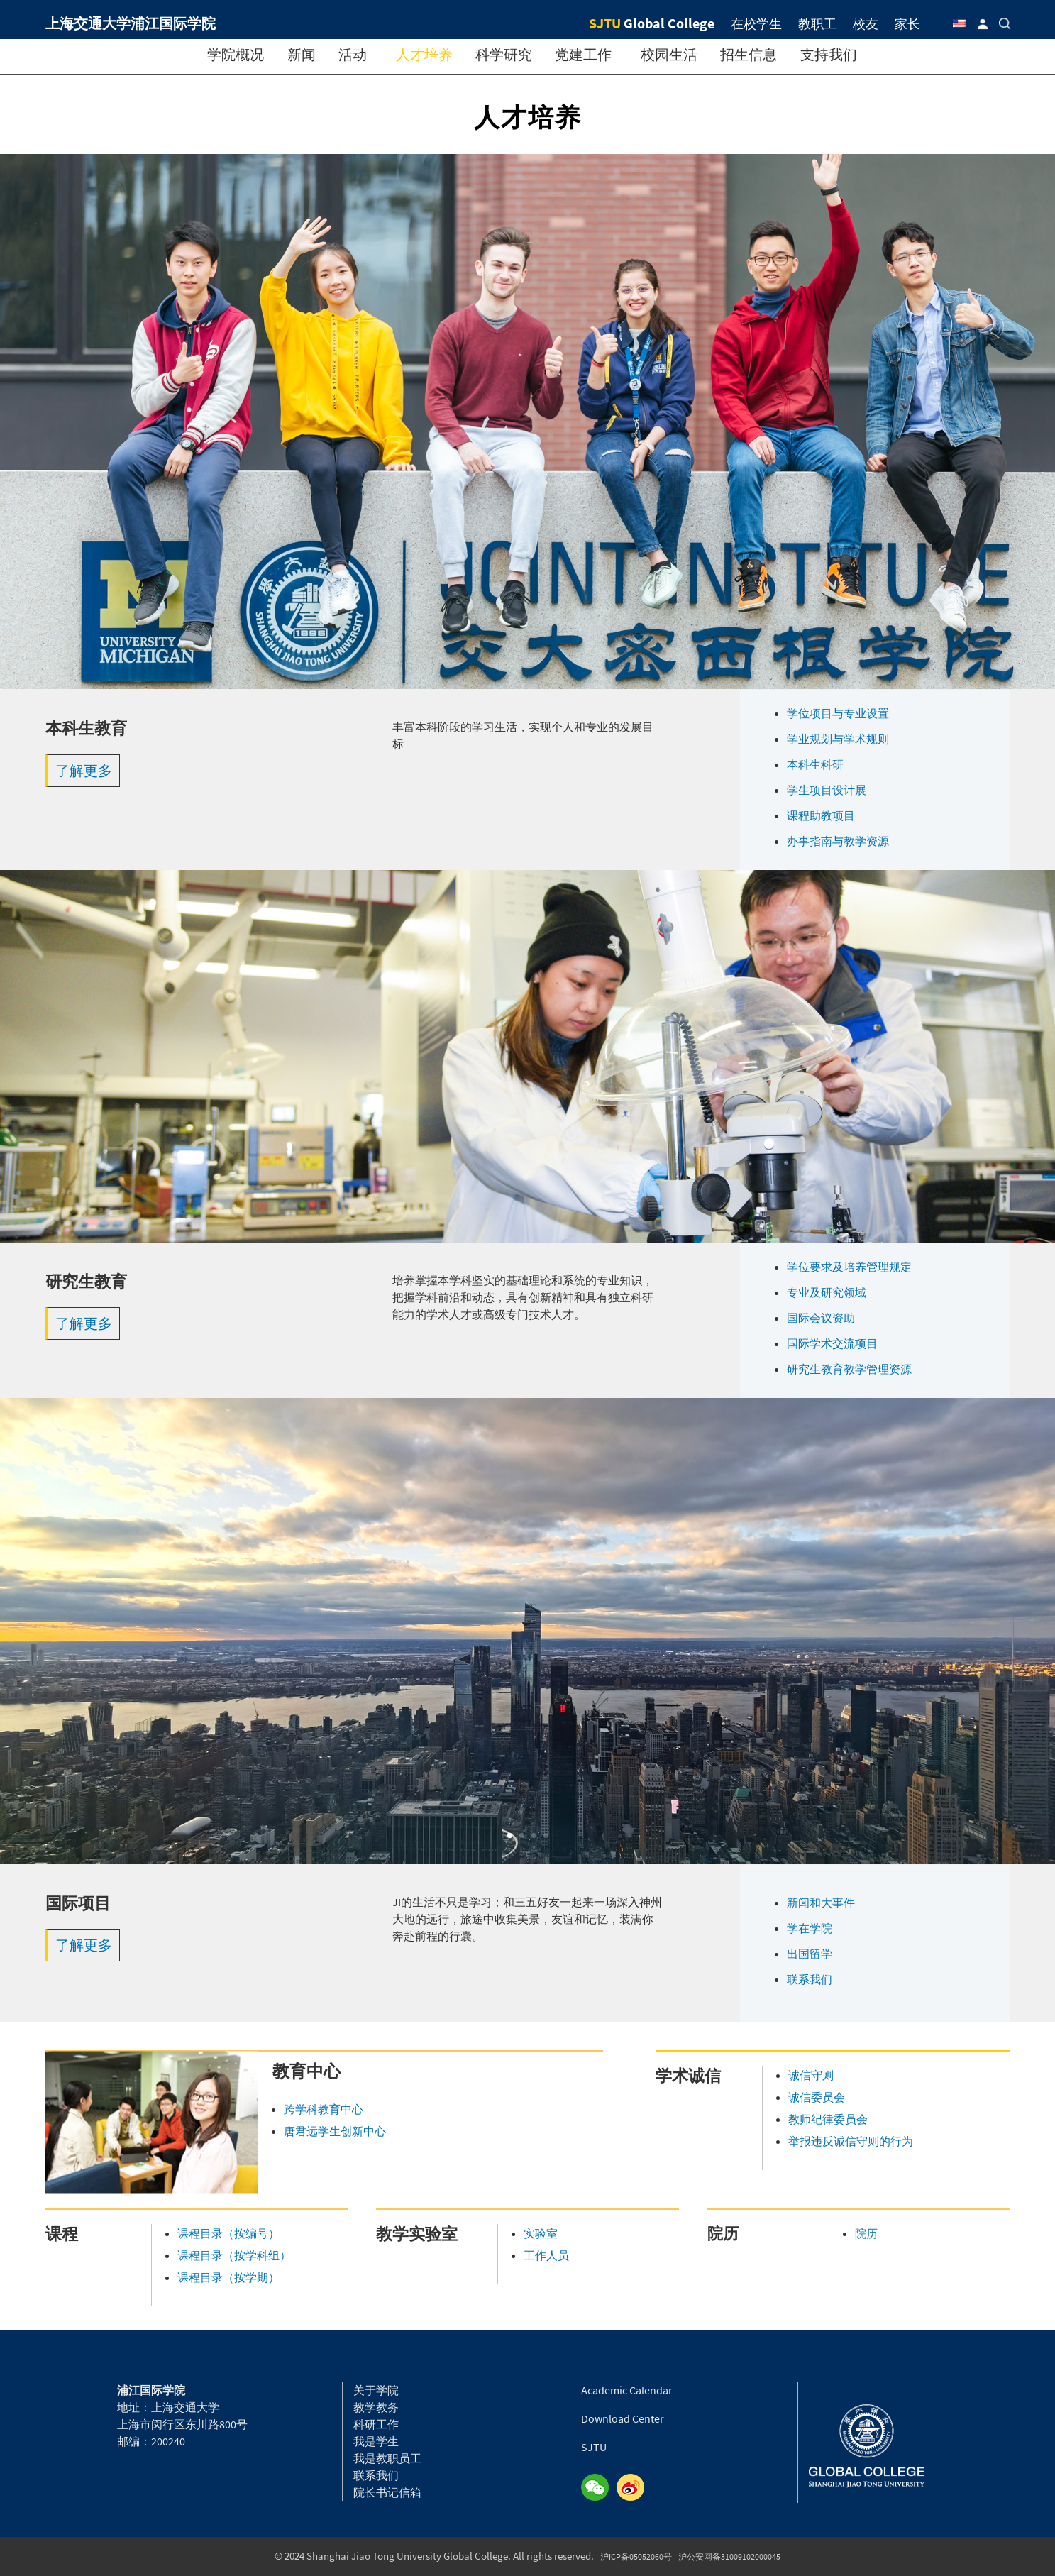  What do you see at coordinates (838, 739) in the screenshot?
I see `学业规划与学术规则` at bounding box center [838, 739].